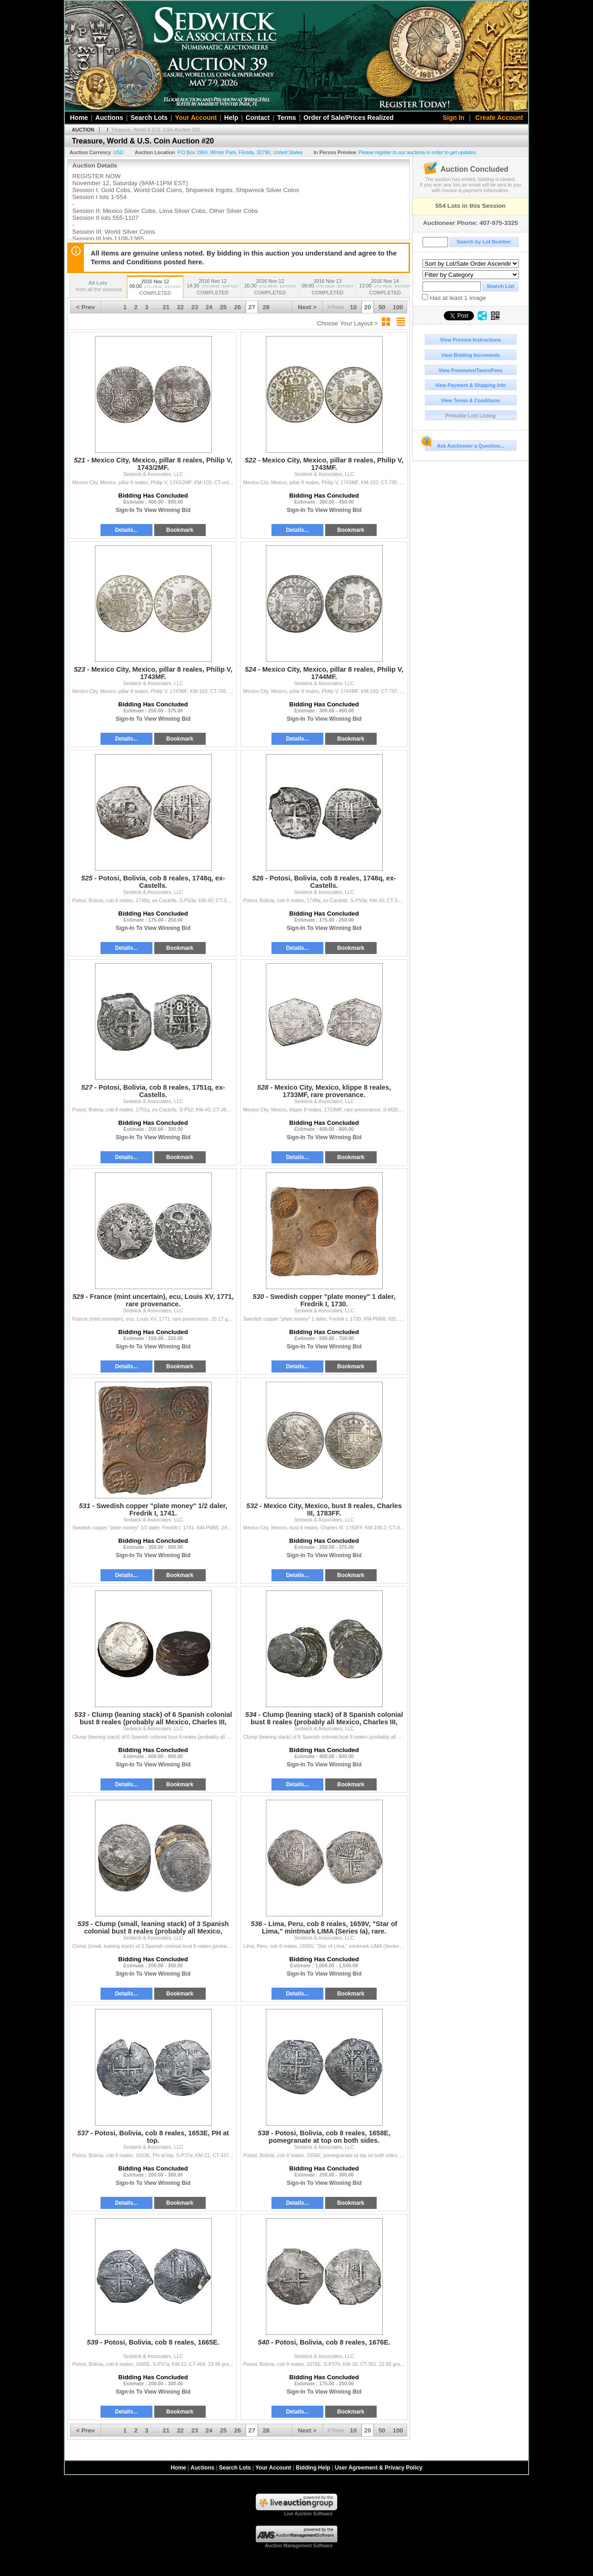  What do you see at coordinates (118, 152) in the screenshot?
I see `USD` at bounding box center [118, 152].